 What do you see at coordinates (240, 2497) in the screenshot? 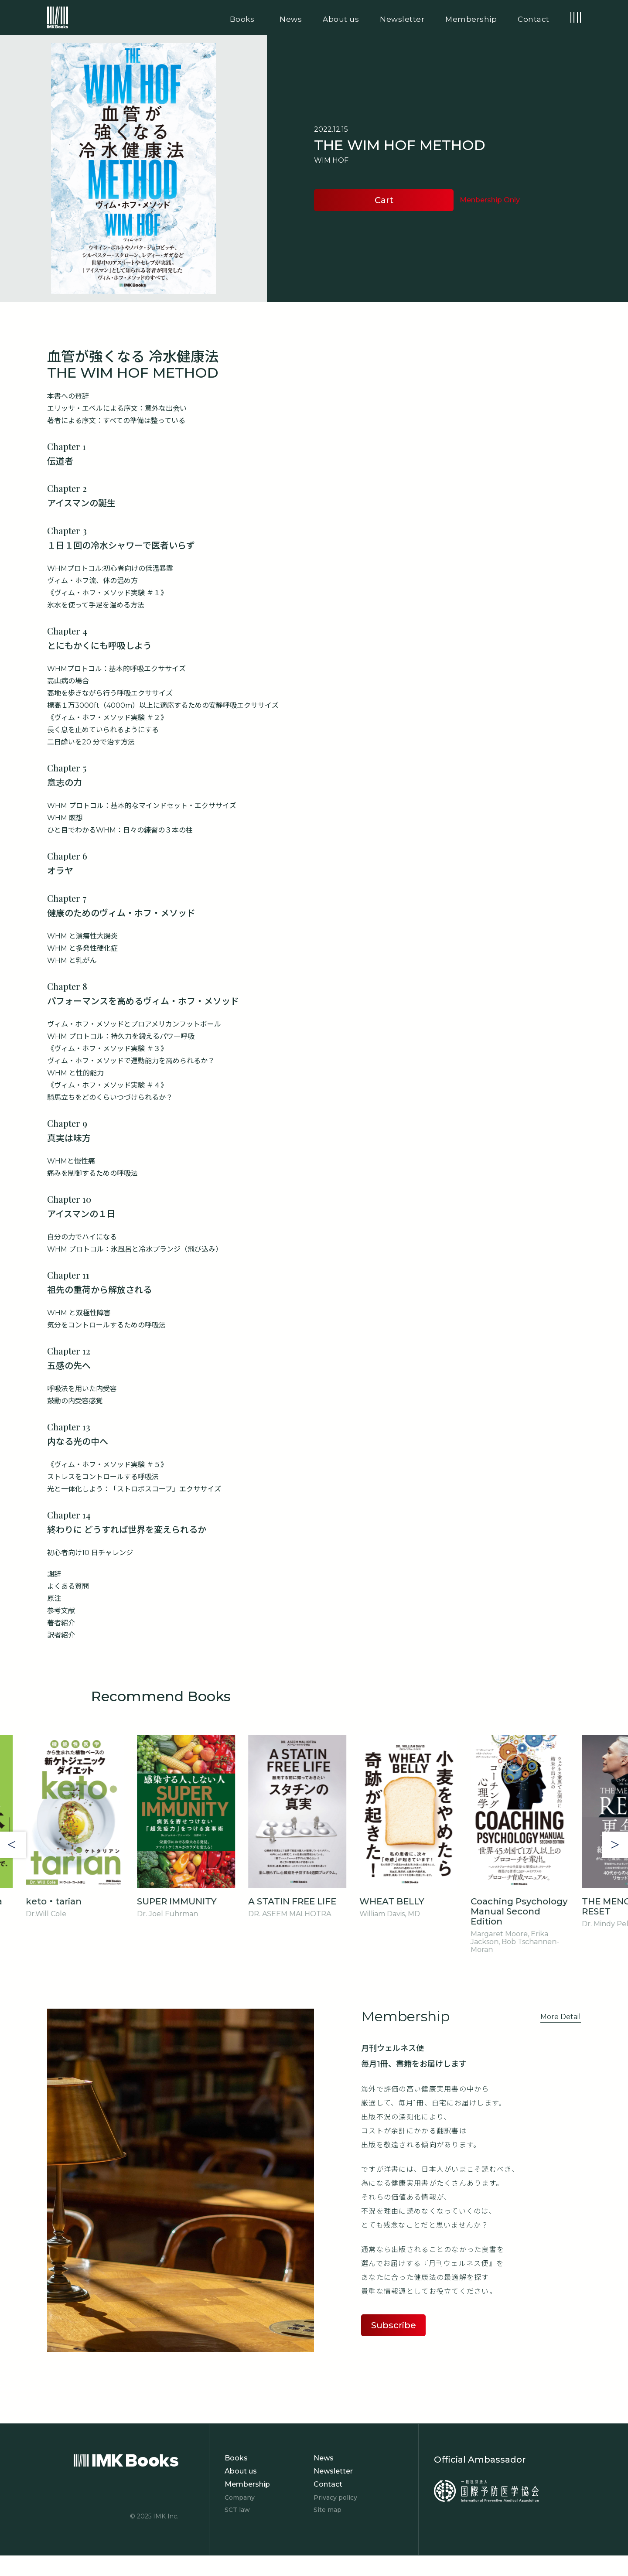
I see `Company` at bounding box center [240, 2497].